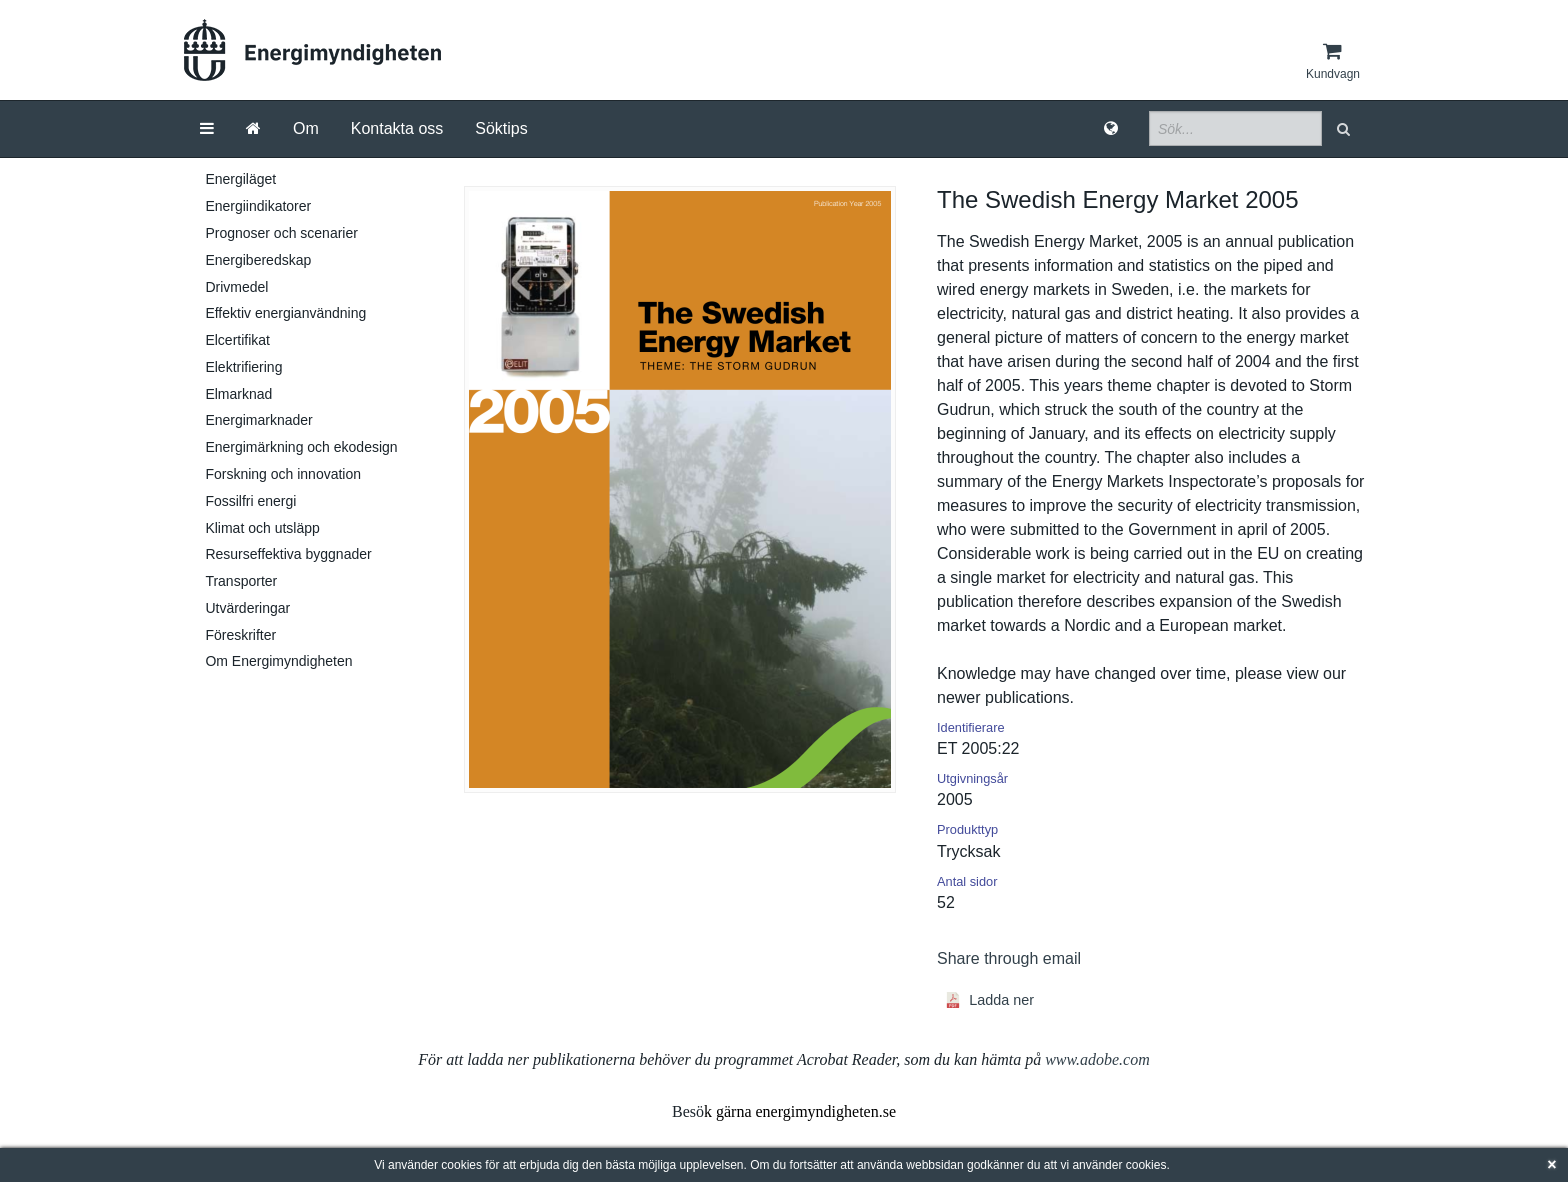 The height and width of the screenshot is (1182, 1568). Describe the element at coordinates (1333, 61) in the screenshot. I see `[Kundvagn]` at that location.